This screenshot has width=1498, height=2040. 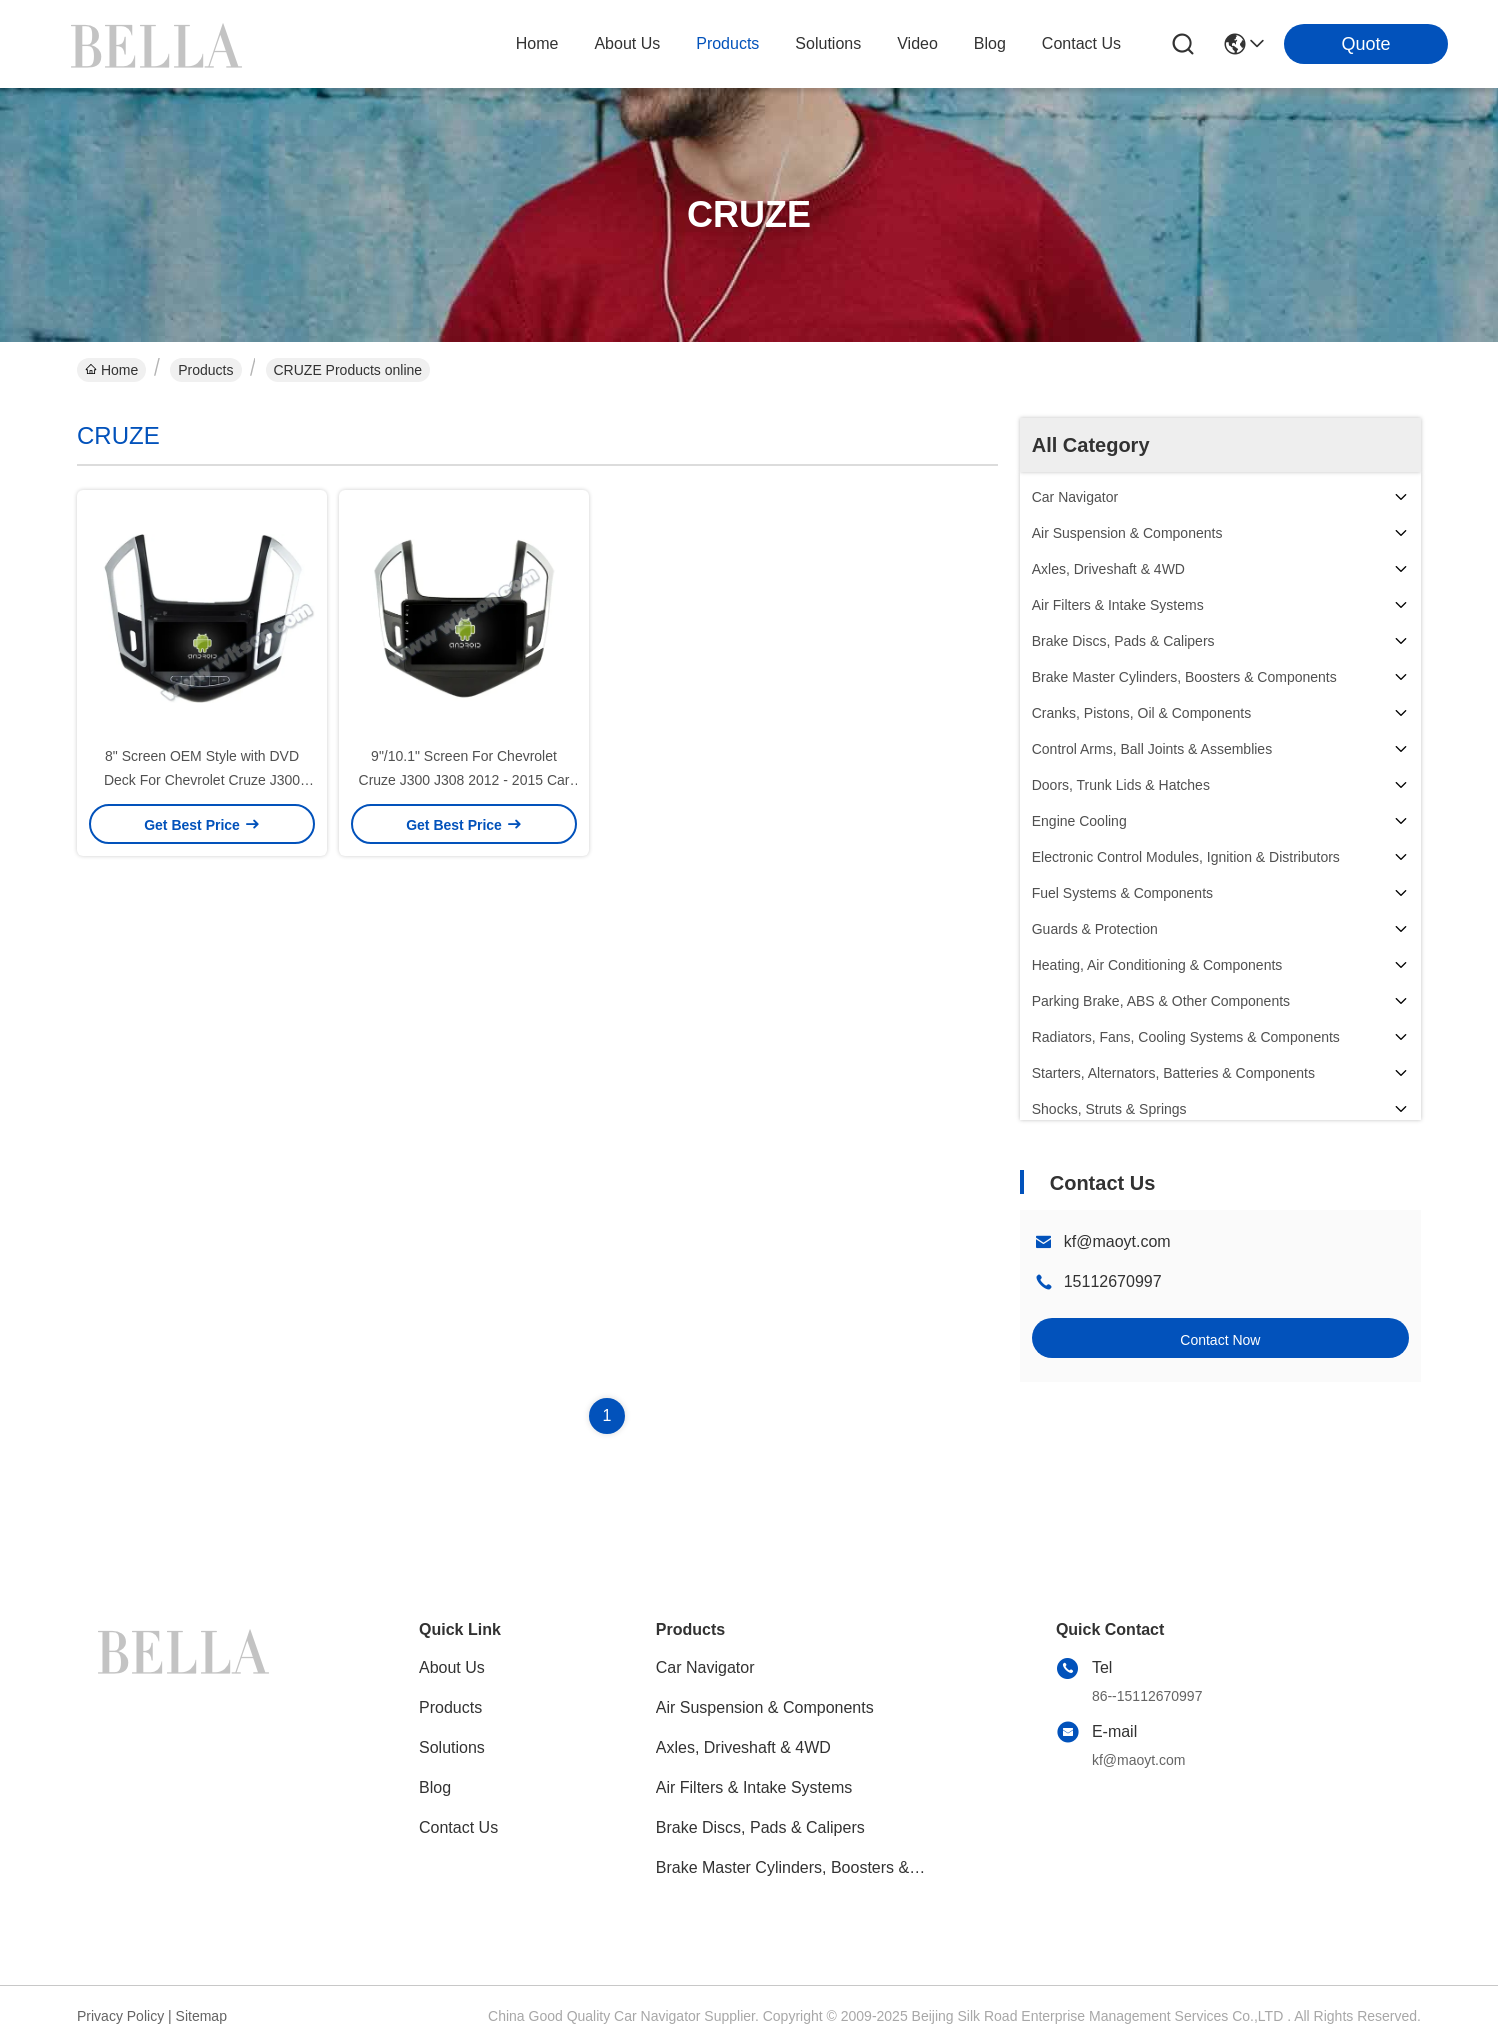 What do you see at coordinates (1081, 43) in the screenshot?
I see `contact us` at bounding box center [1081, 43].